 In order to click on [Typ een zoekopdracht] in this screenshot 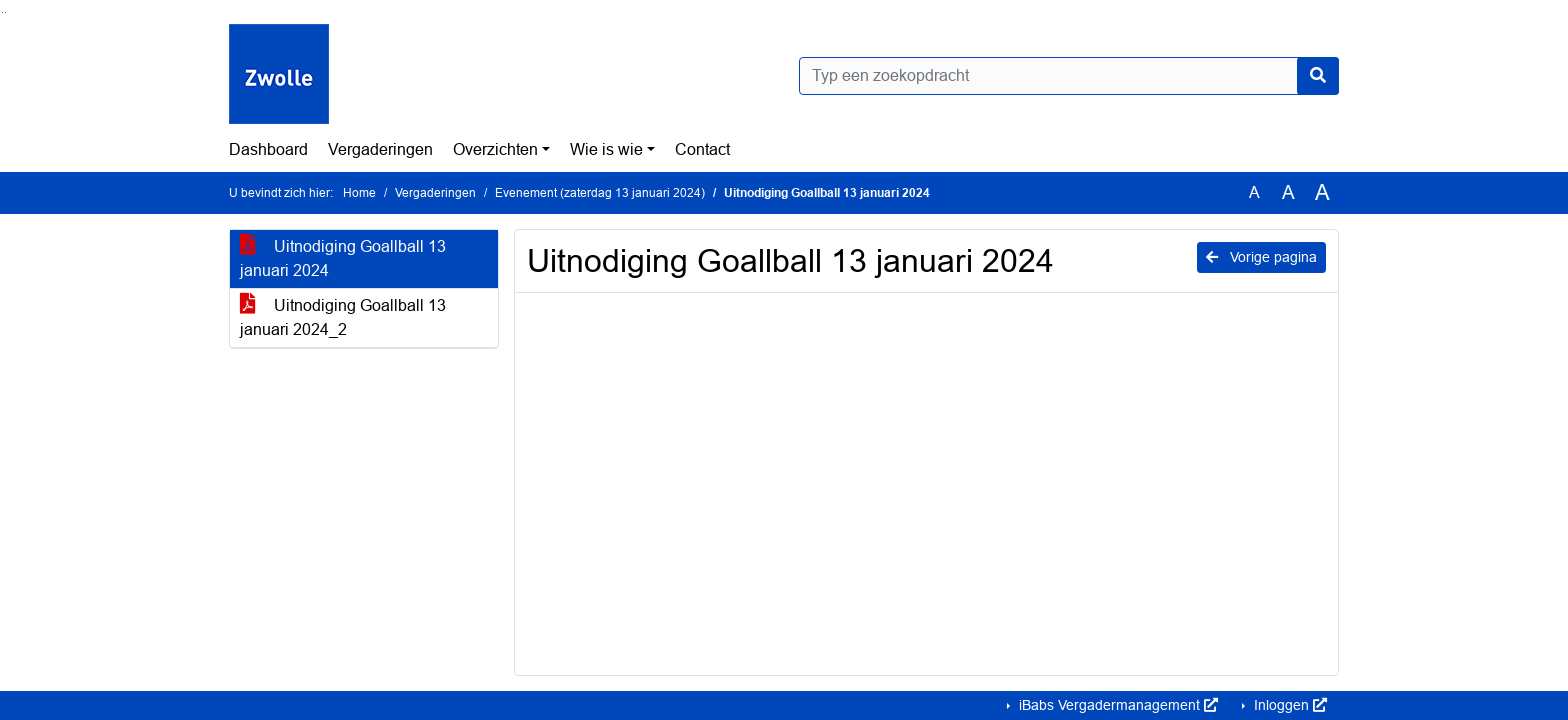, I will do `click(1069, 76)`.